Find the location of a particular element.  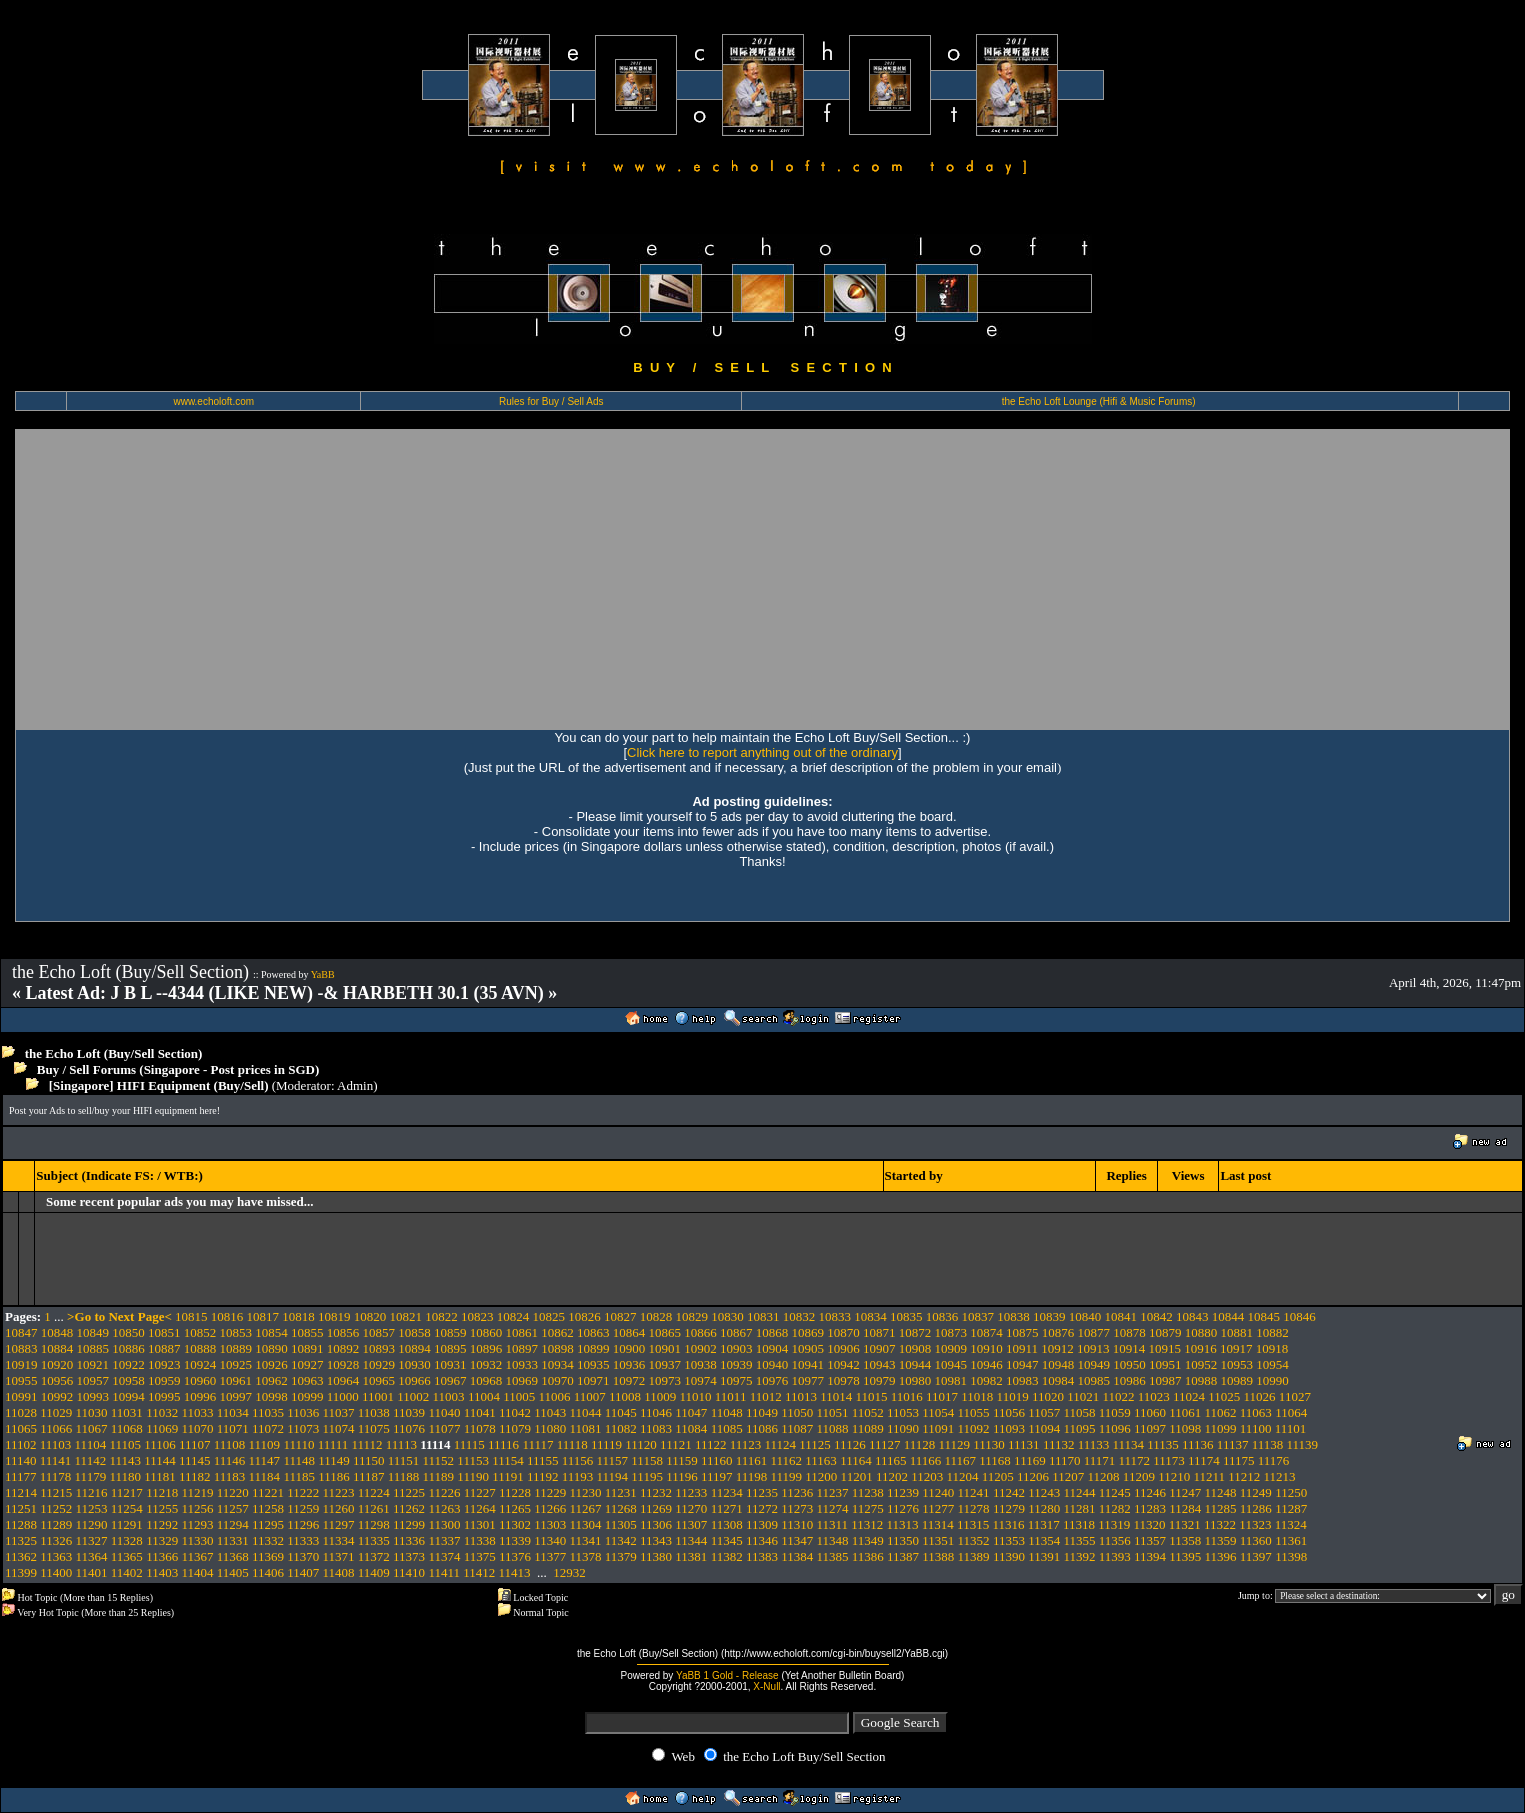

10882 is located at coordinates (1272, 1332).